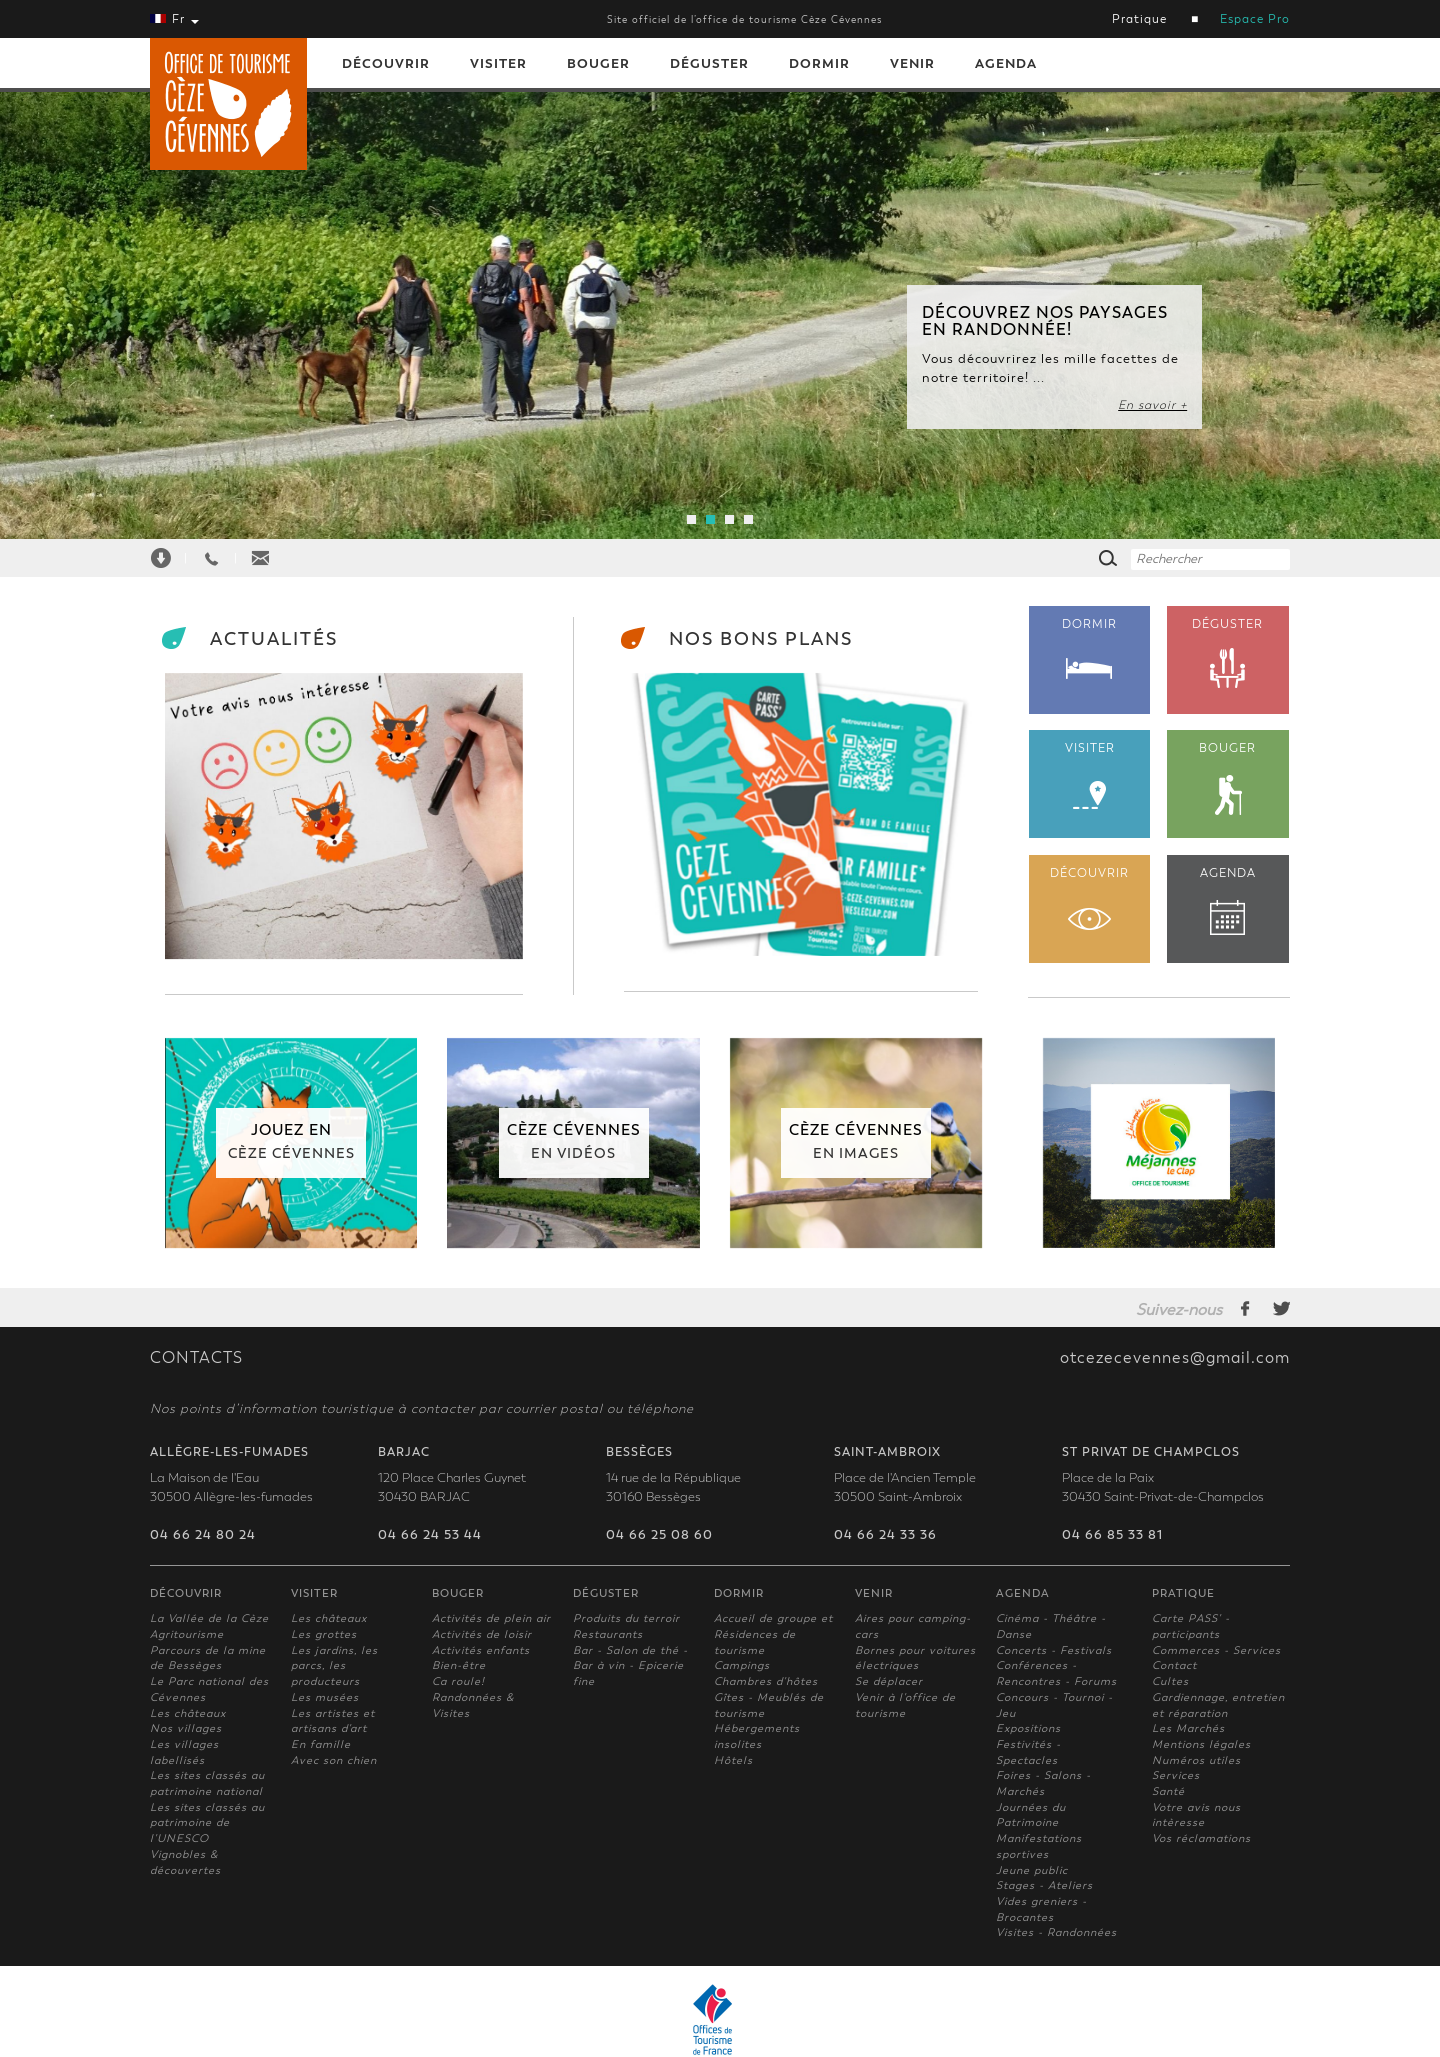 The width and height of the screenshot is (1440, 2057). I want to click on Jeune public, so click(1032, 1870).